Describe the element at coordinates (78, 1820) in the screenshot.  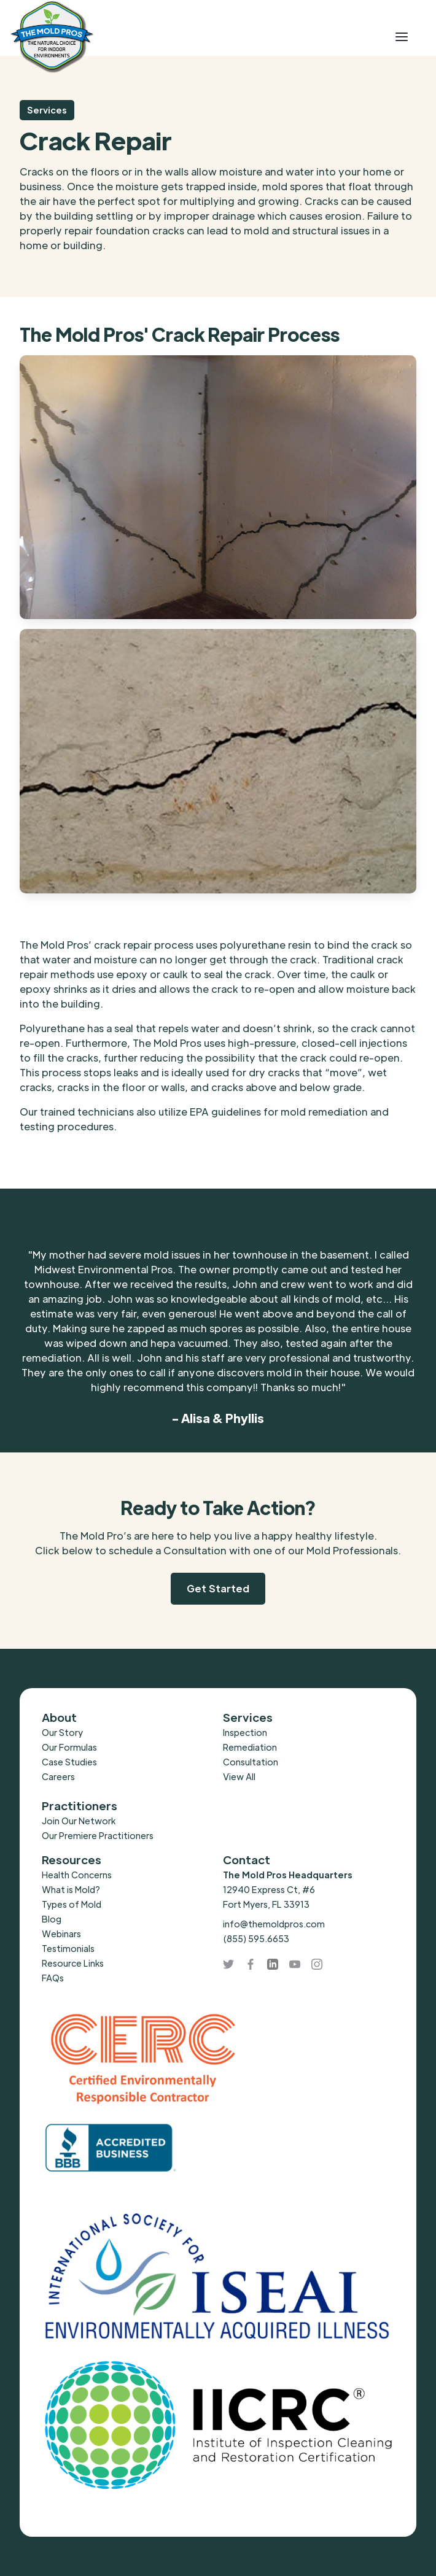
I see `Join Our Network` at that location.